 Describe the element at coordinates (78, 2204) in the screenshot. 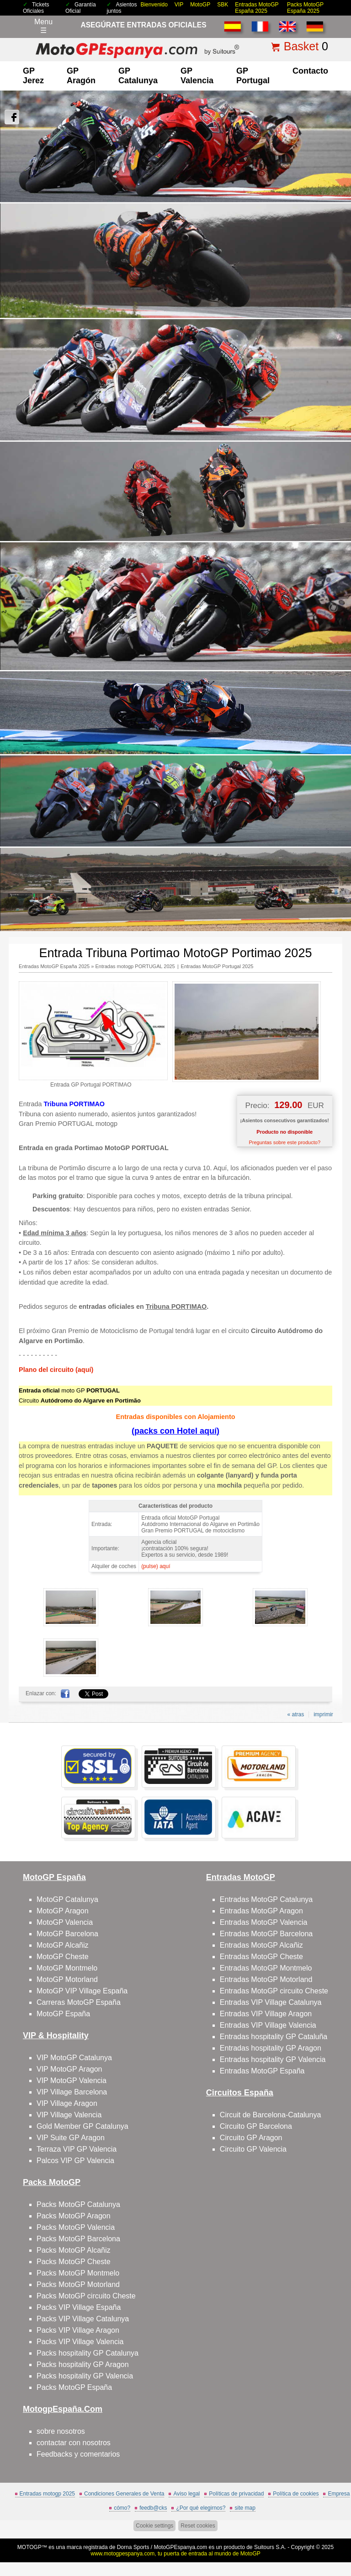

I see `Packs MotoGP Catalunya` at that location.